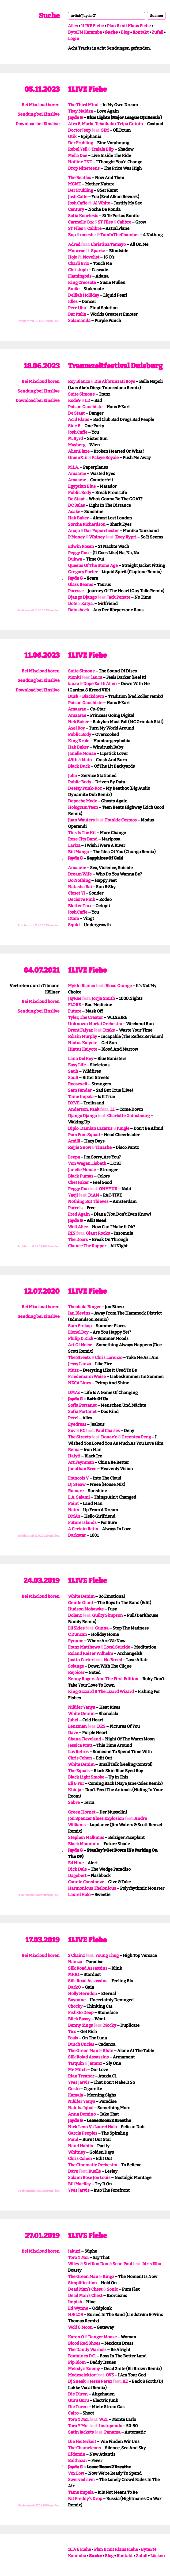 The height and width of the screenshot is (2576, 170). Describe the element at coordinates (85, 406) in the screenshot. I see `Poison Gauchiste` at that location.